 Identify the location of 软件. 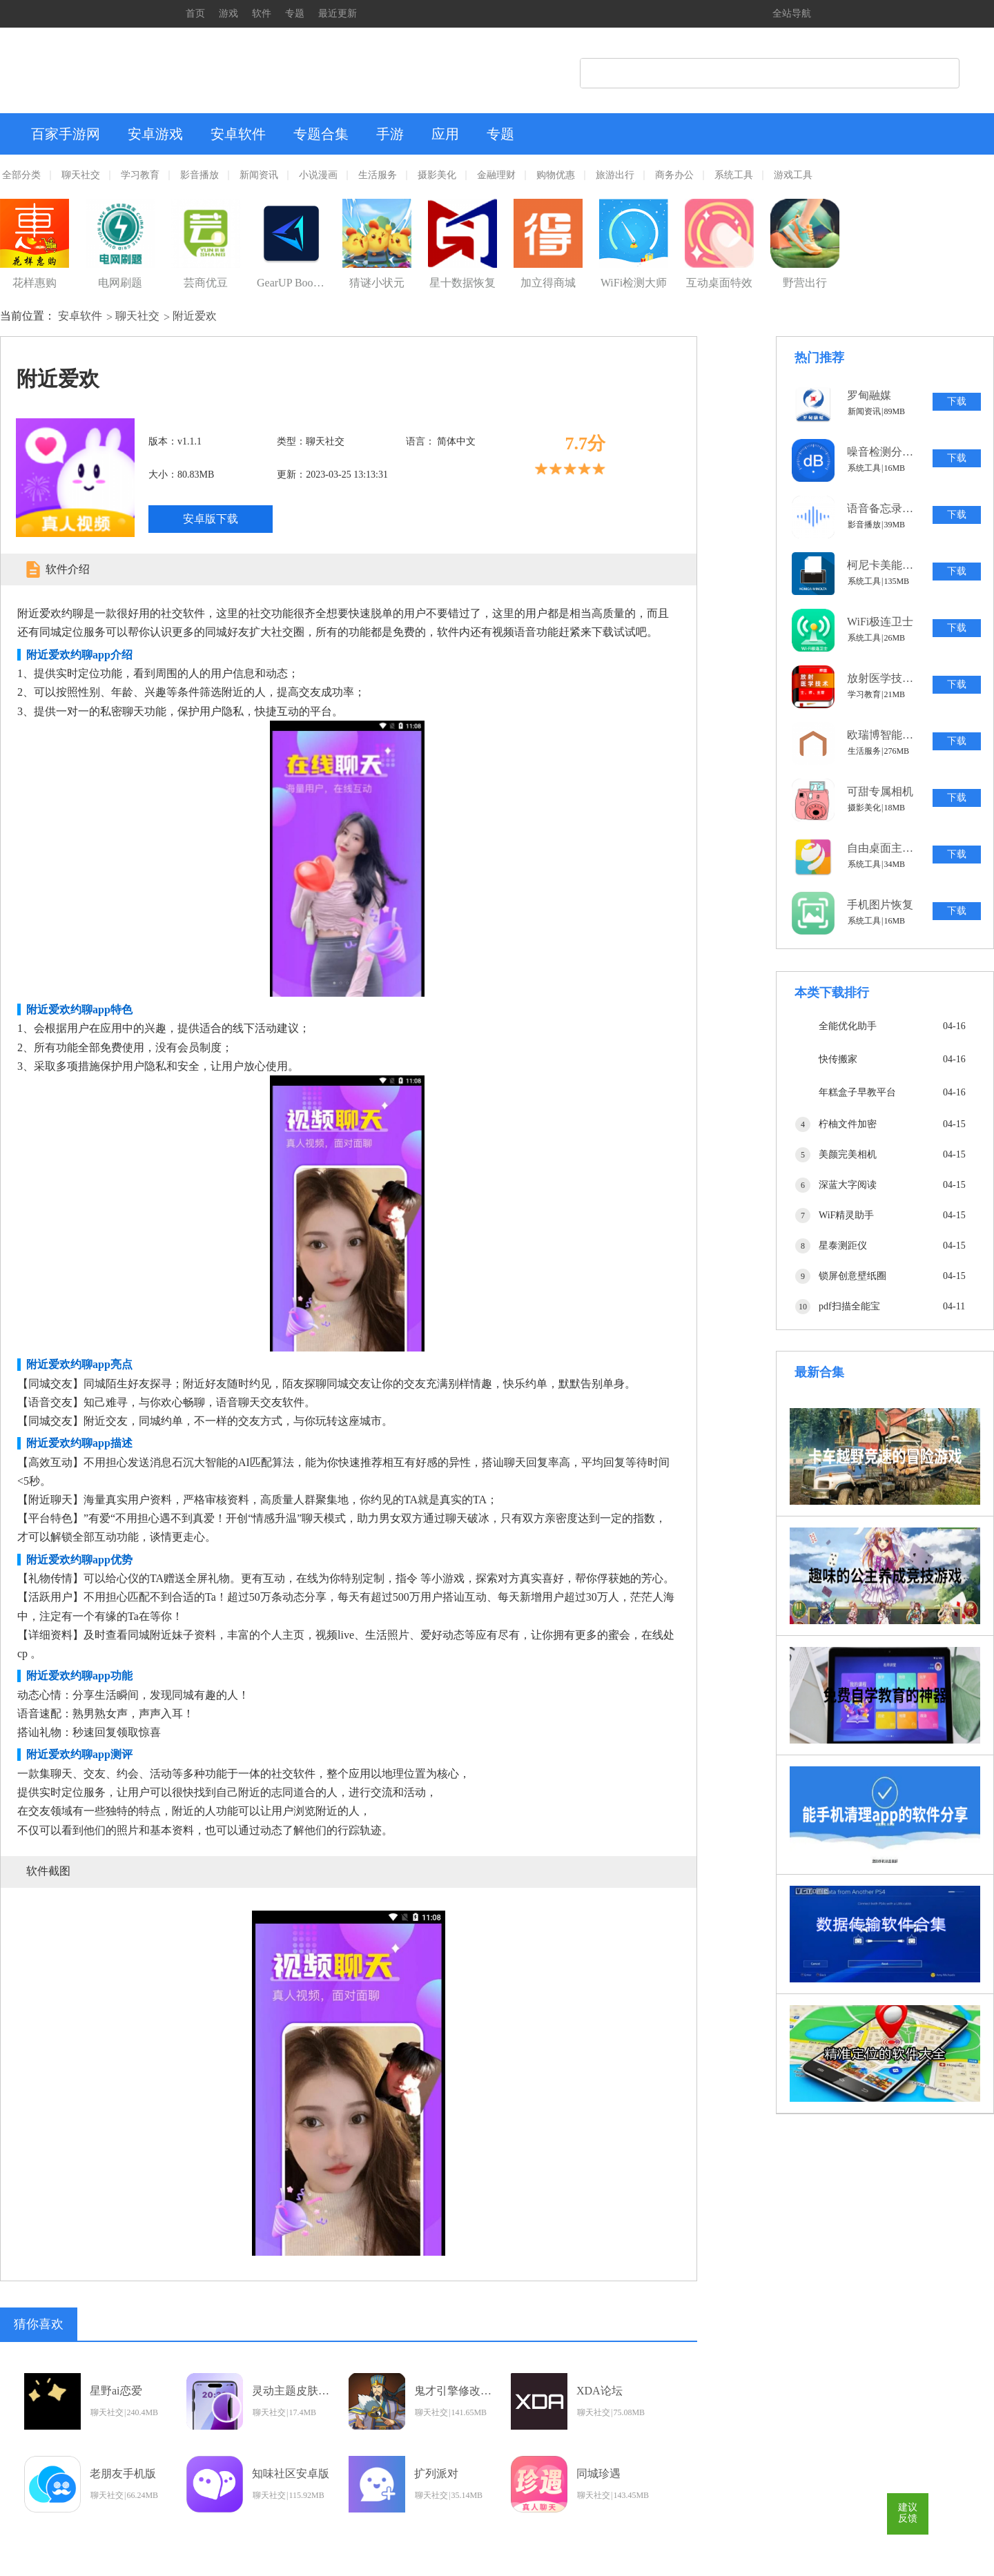
(261, 13).